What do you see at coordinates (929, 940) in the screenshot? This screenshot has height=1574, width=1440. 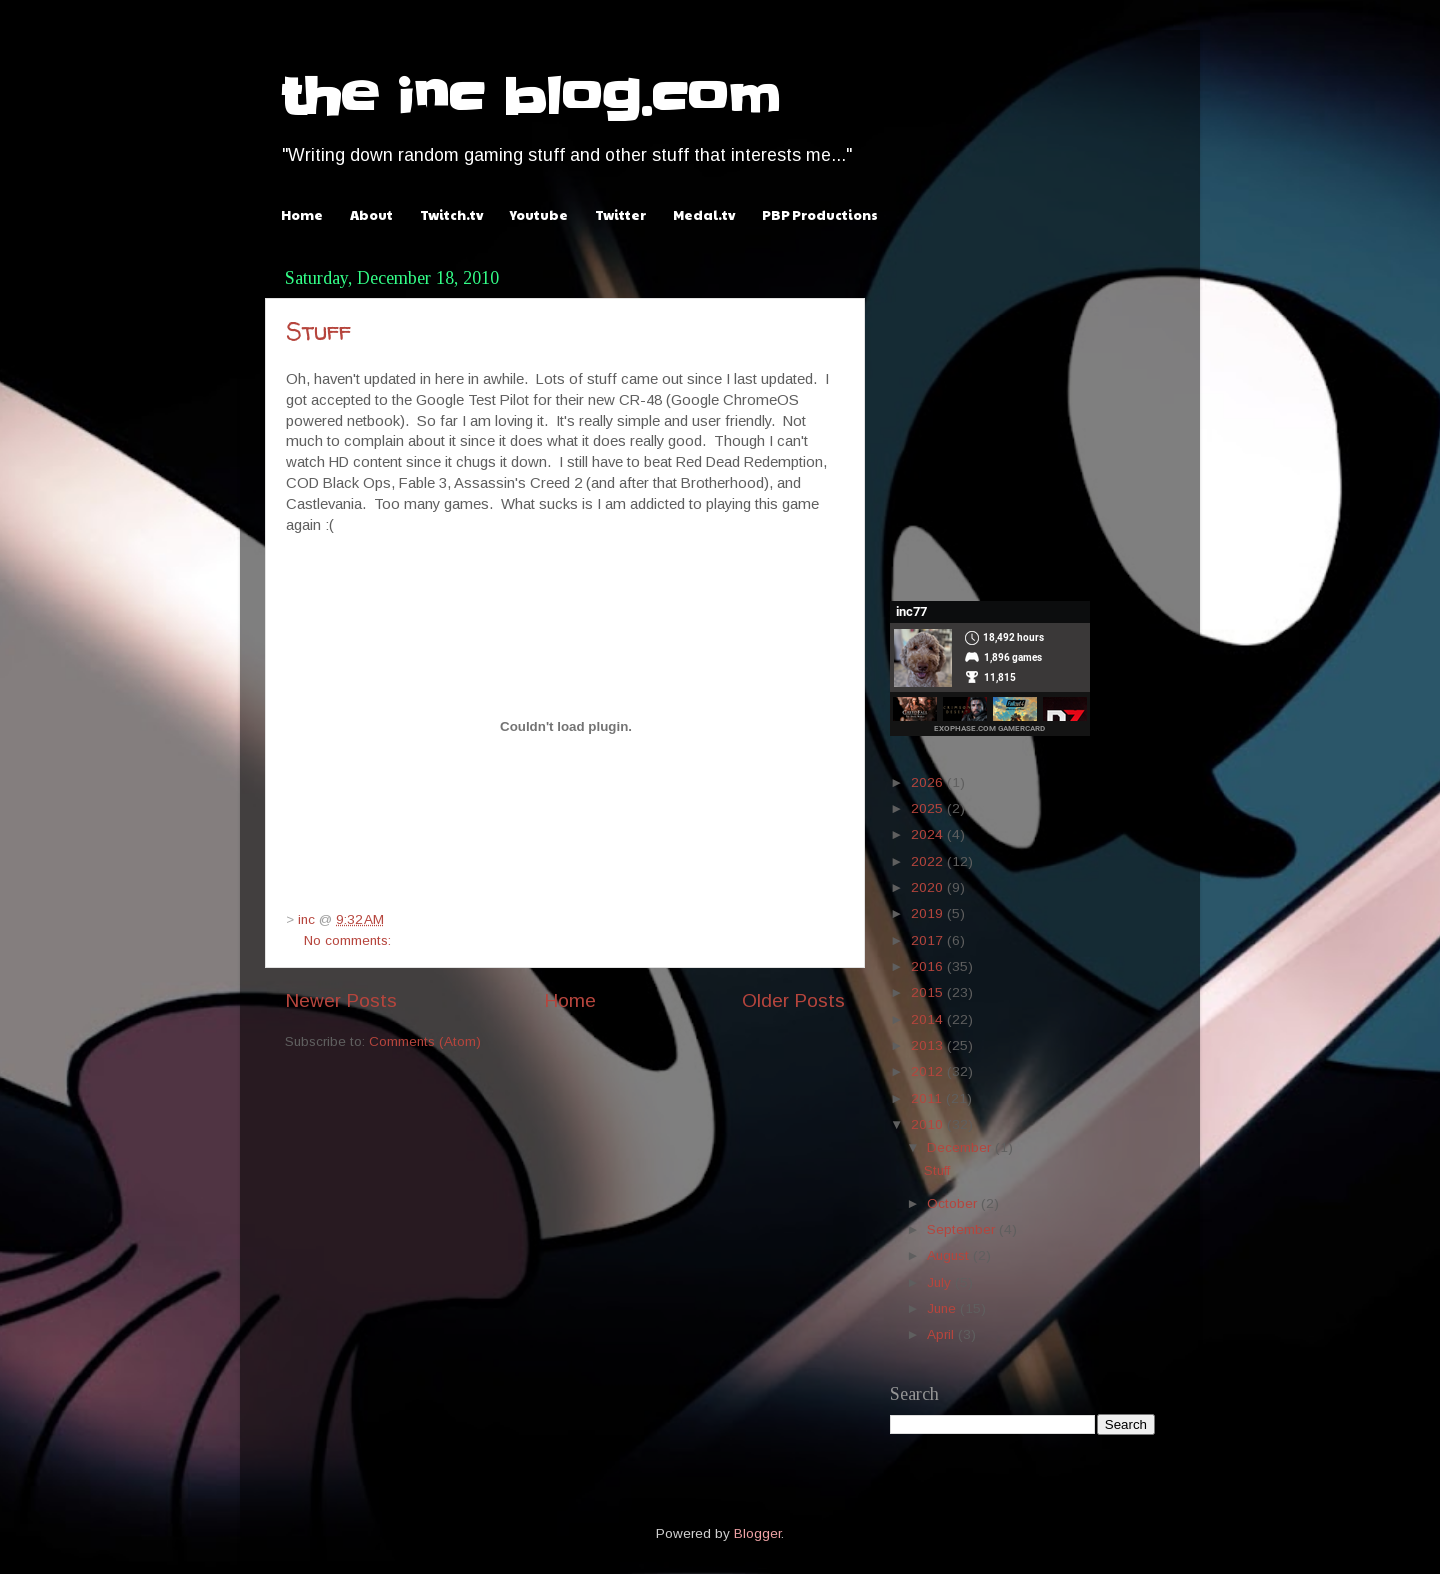 I see `2017` at bounding box center [929, 940].